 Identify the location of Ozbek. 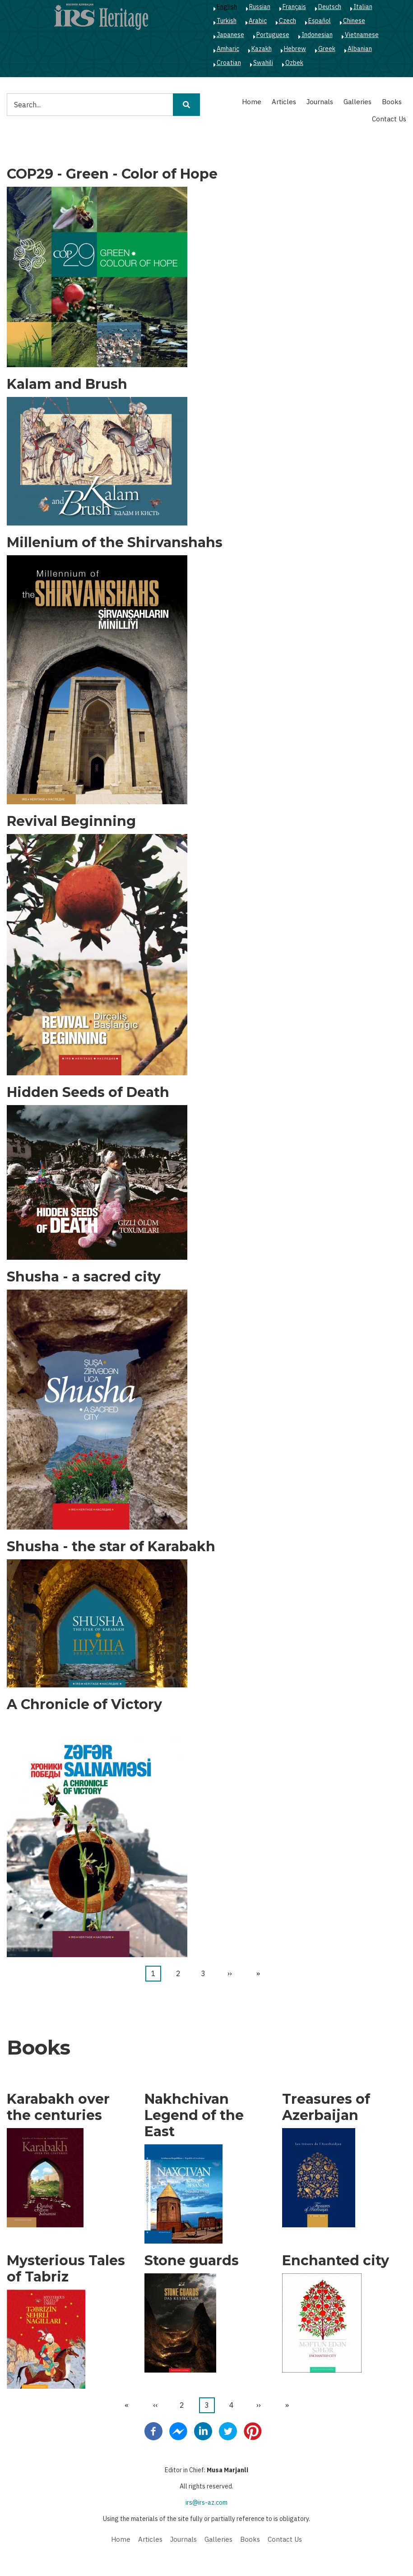
(294, 63).